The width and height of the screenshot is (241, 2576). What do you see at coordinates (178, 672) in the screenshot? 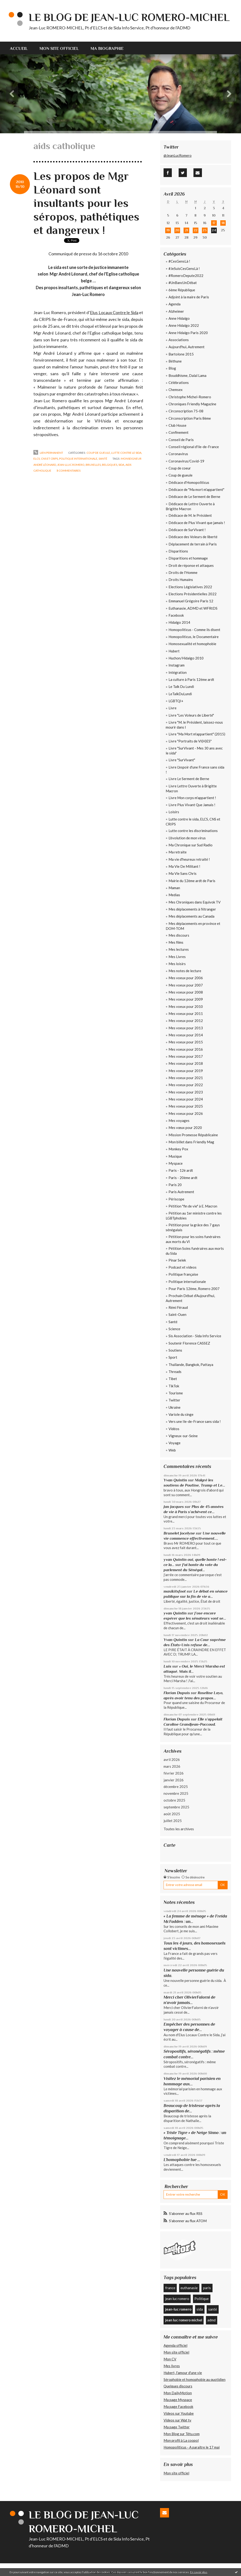
I see `Intégration` at bounding box center [178, 672].